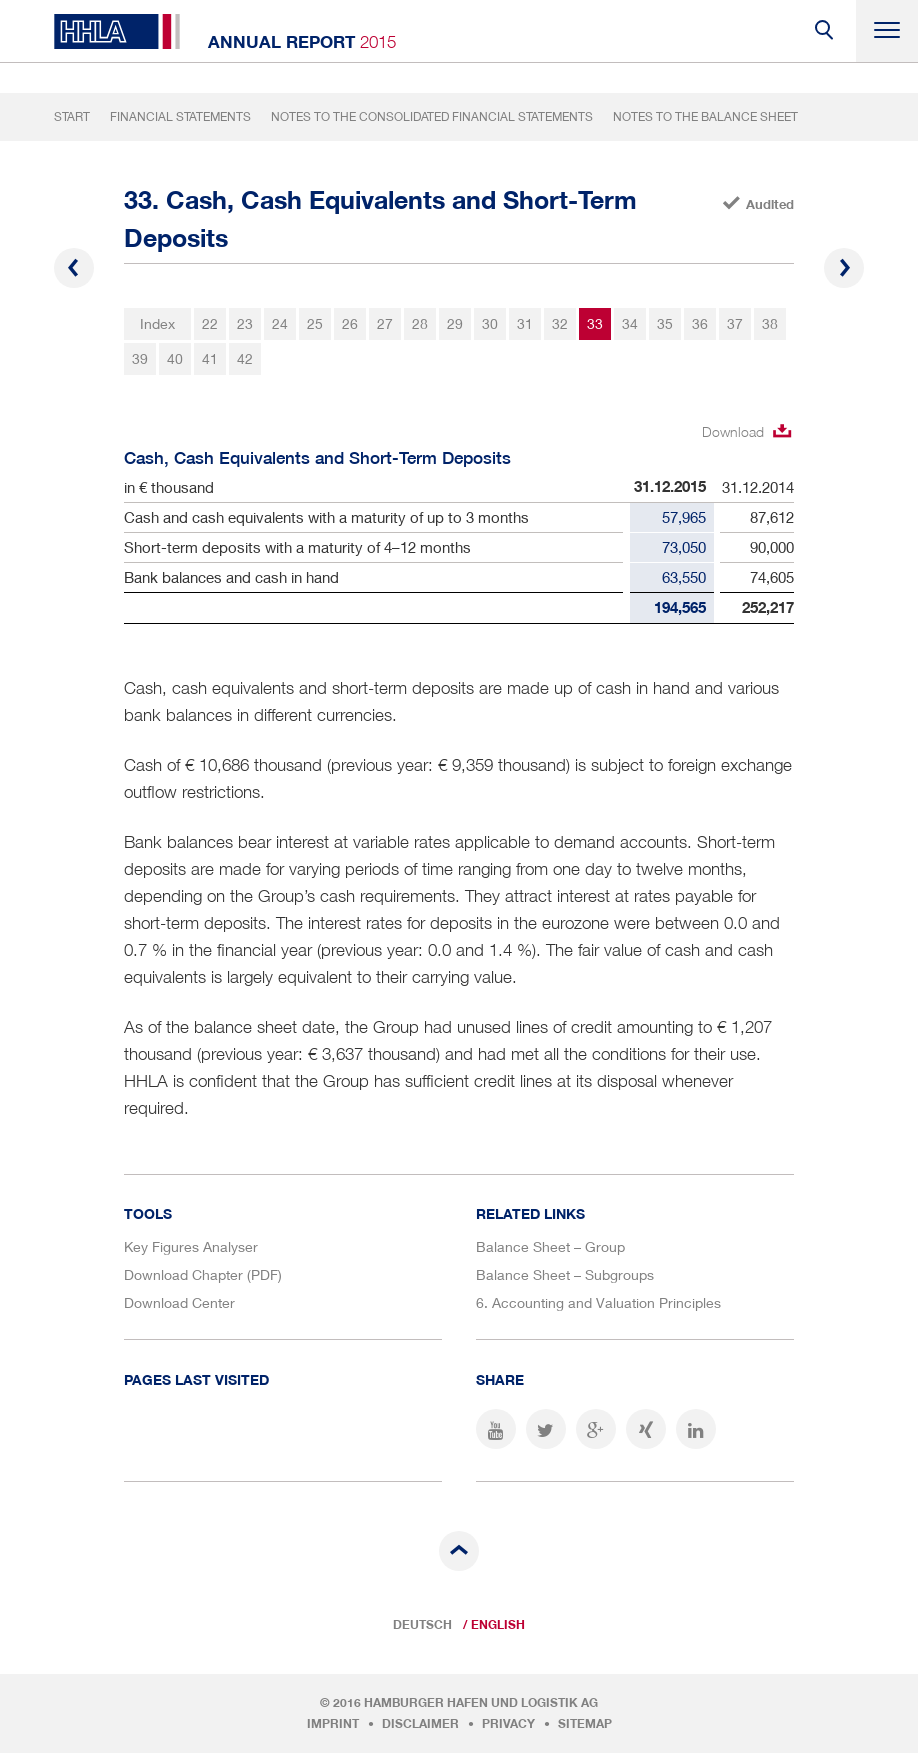 The width and height of the screenshot is (918, 1753). I want to click on 37, so click(735, 323).